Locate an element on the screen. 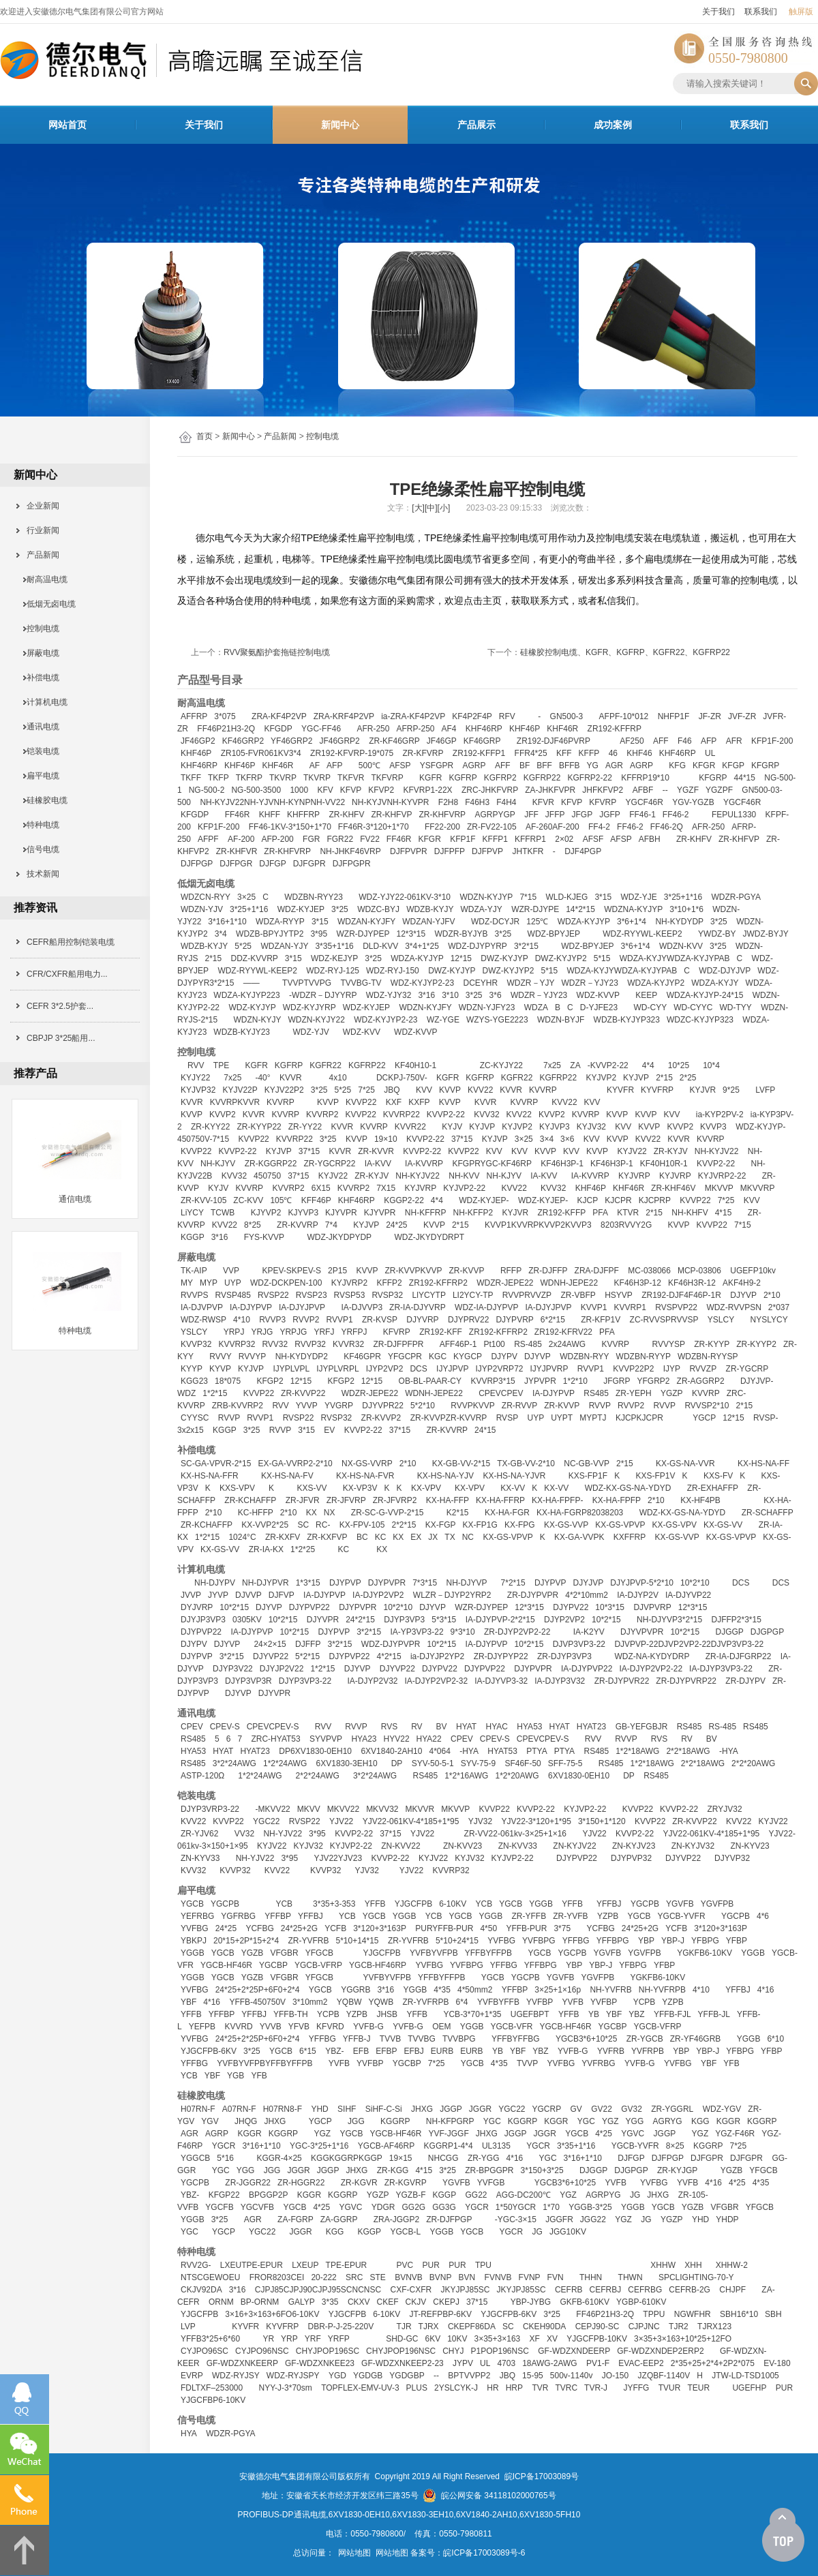  FF46-1 is located at coordinates (642, 814).